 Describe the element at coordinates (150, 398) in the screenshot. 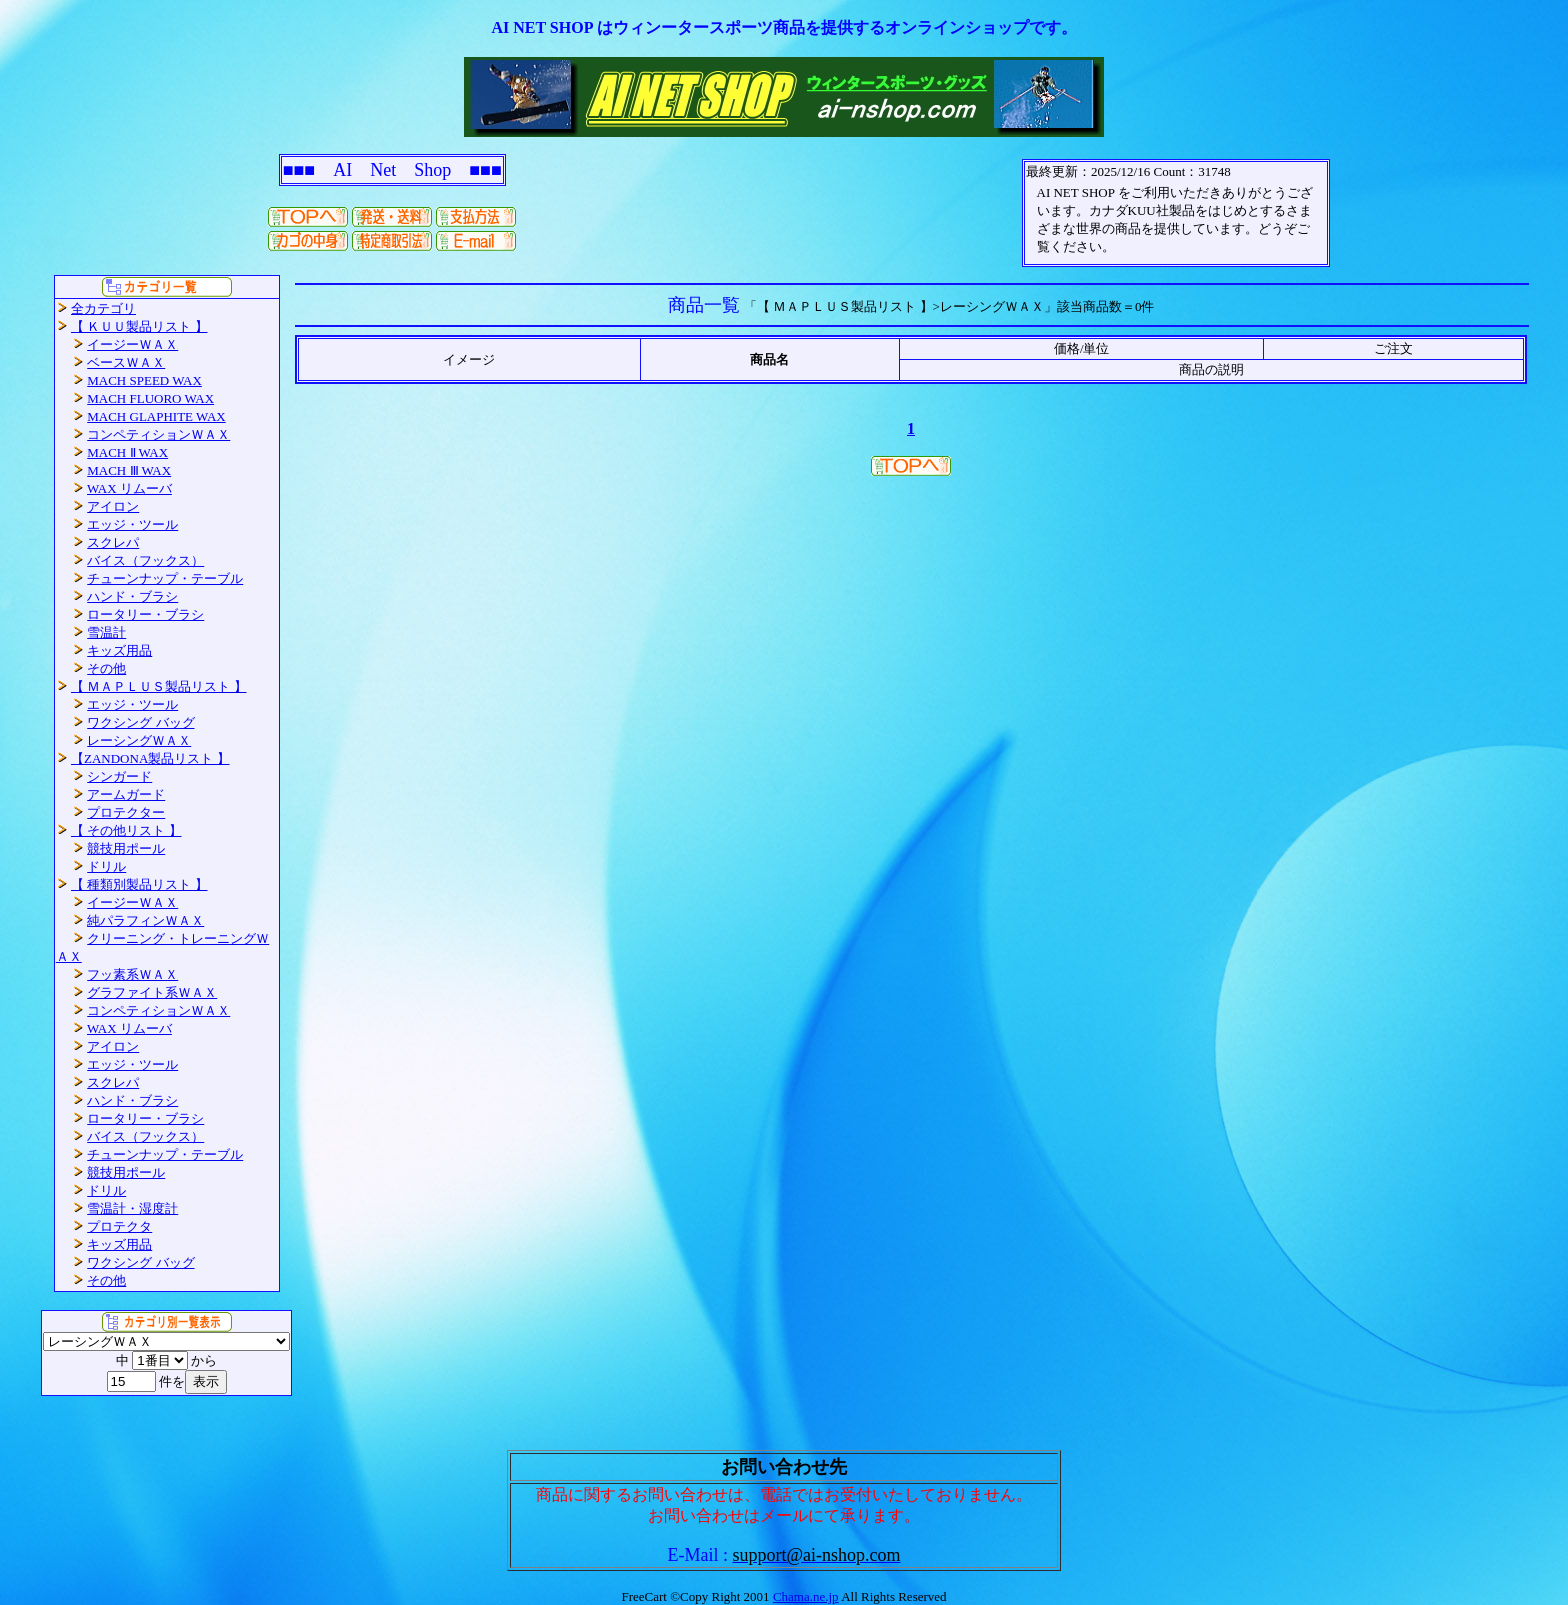

I see `MACH FLUORO WAX` at that location.